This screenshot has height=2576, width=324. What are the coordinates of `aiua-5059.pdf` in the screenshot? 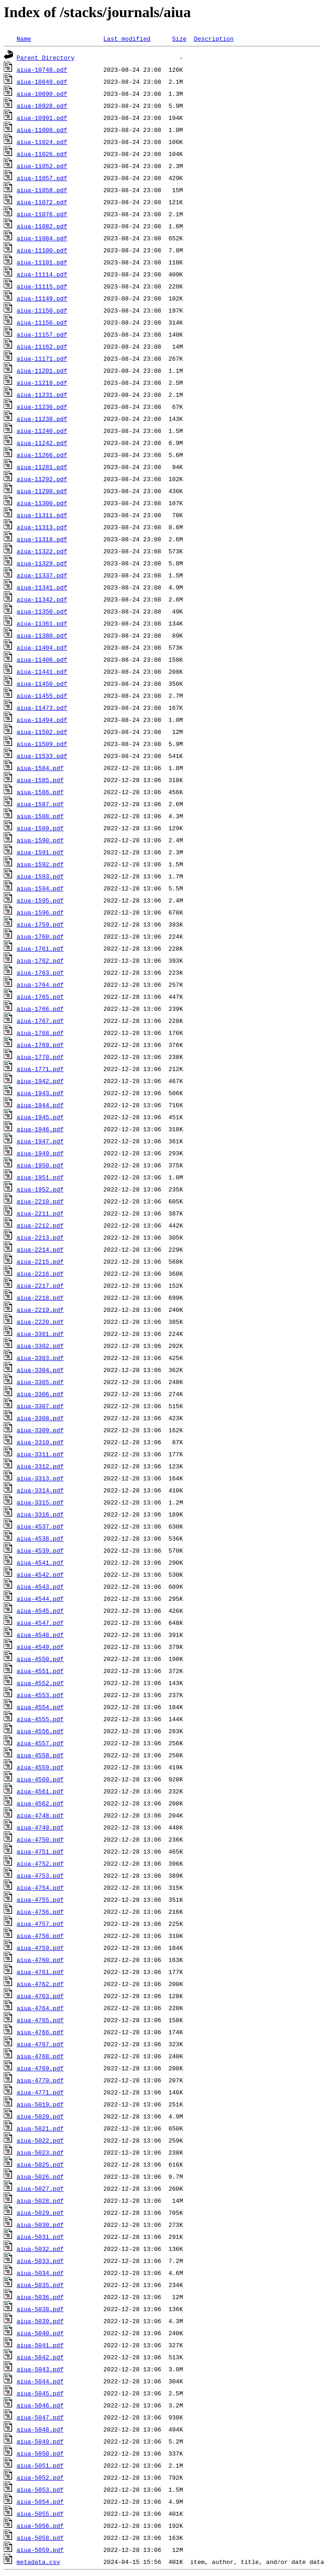 It's located at (40, 2549).